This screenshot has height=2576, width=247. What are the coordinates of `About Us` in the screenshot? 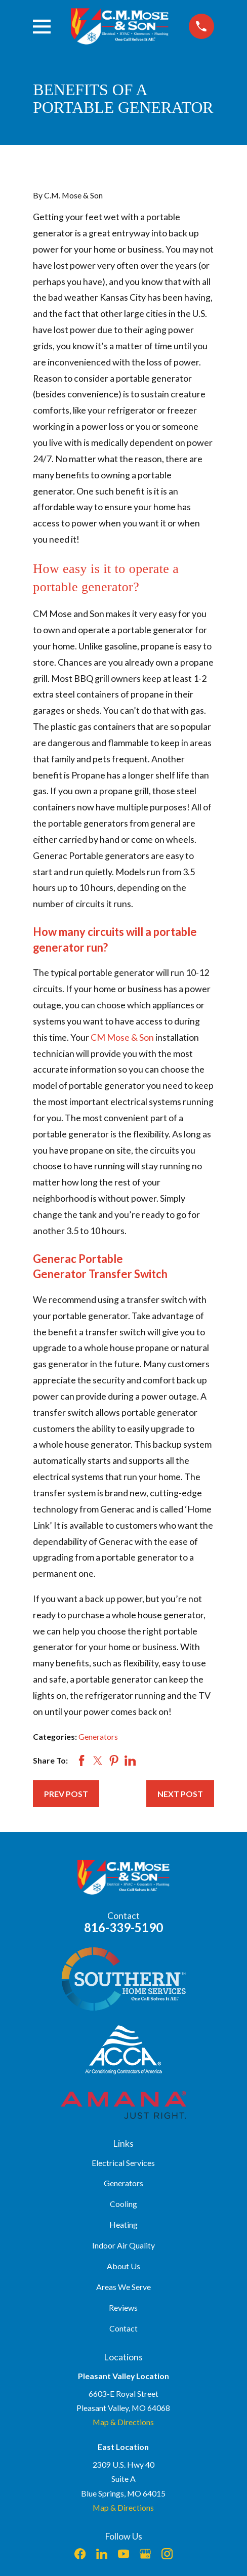 It's located at (123, 2266).